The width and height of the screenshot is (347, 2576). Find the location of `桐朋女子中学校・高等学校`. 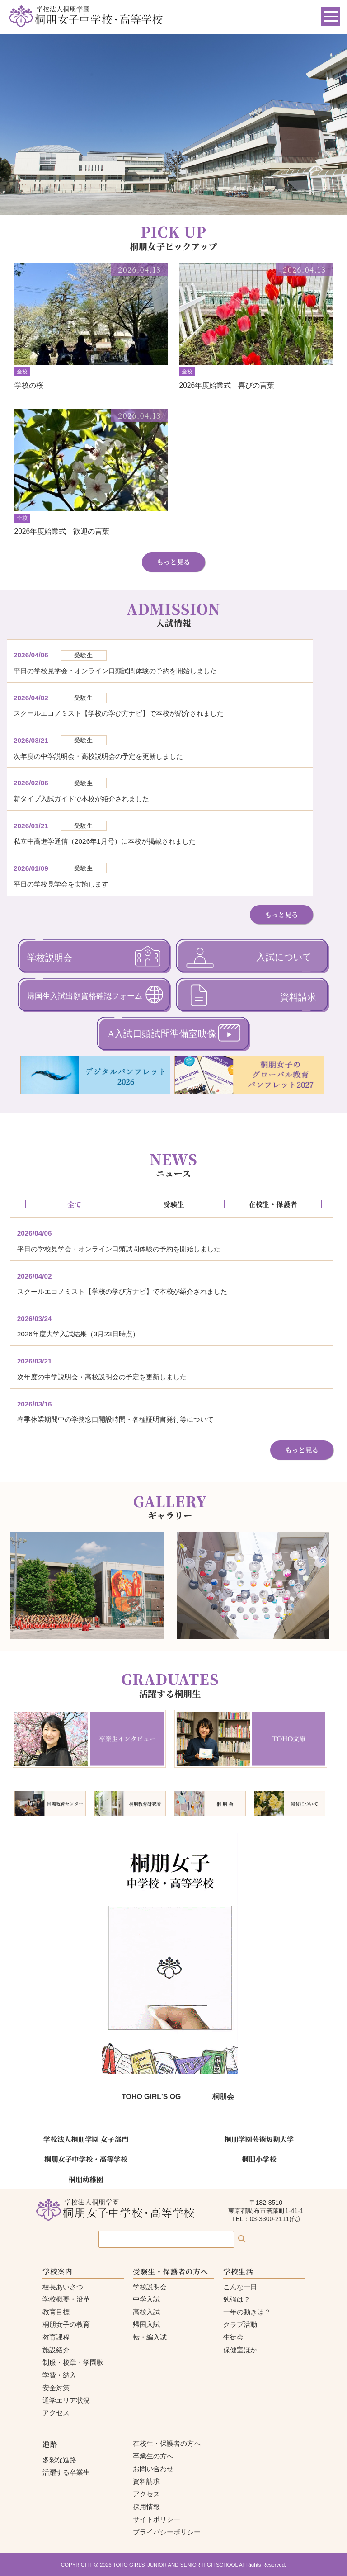

桐朋女子中学校・高等学校 is located at coordinates (85, 2159).